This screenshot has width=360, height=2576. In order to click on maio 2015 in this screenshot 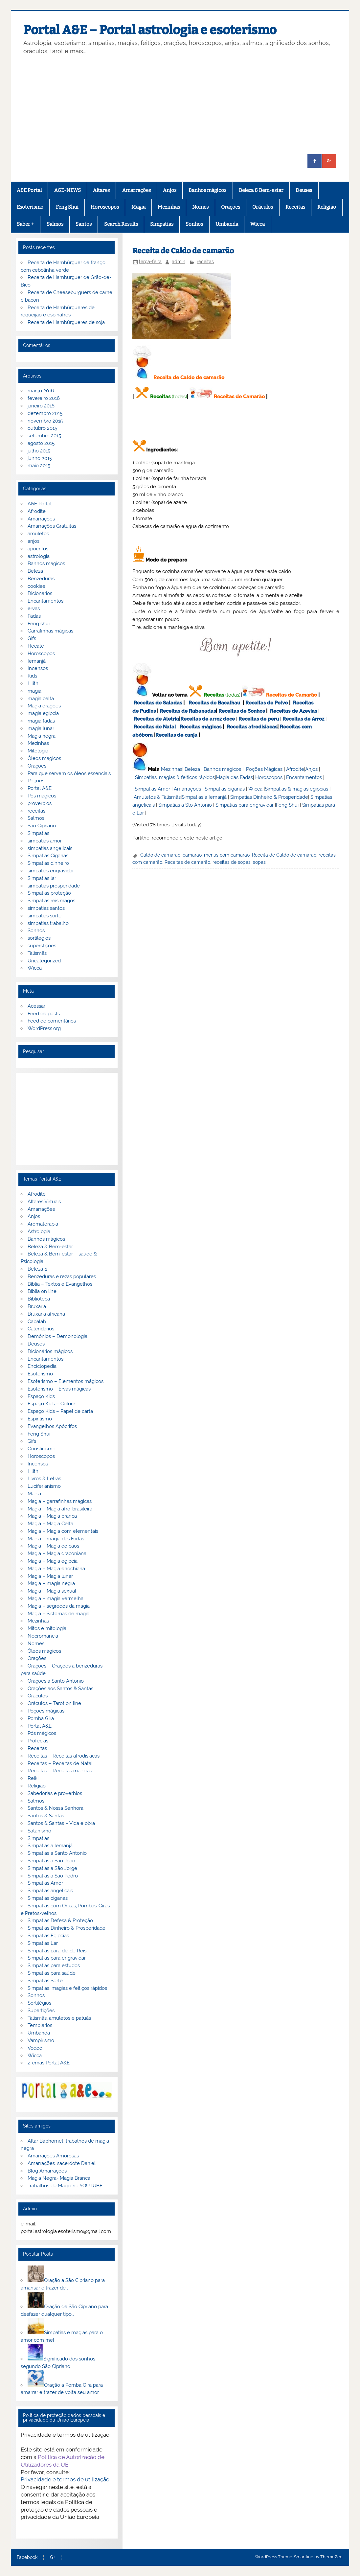, I will do `click(39, 466)`.